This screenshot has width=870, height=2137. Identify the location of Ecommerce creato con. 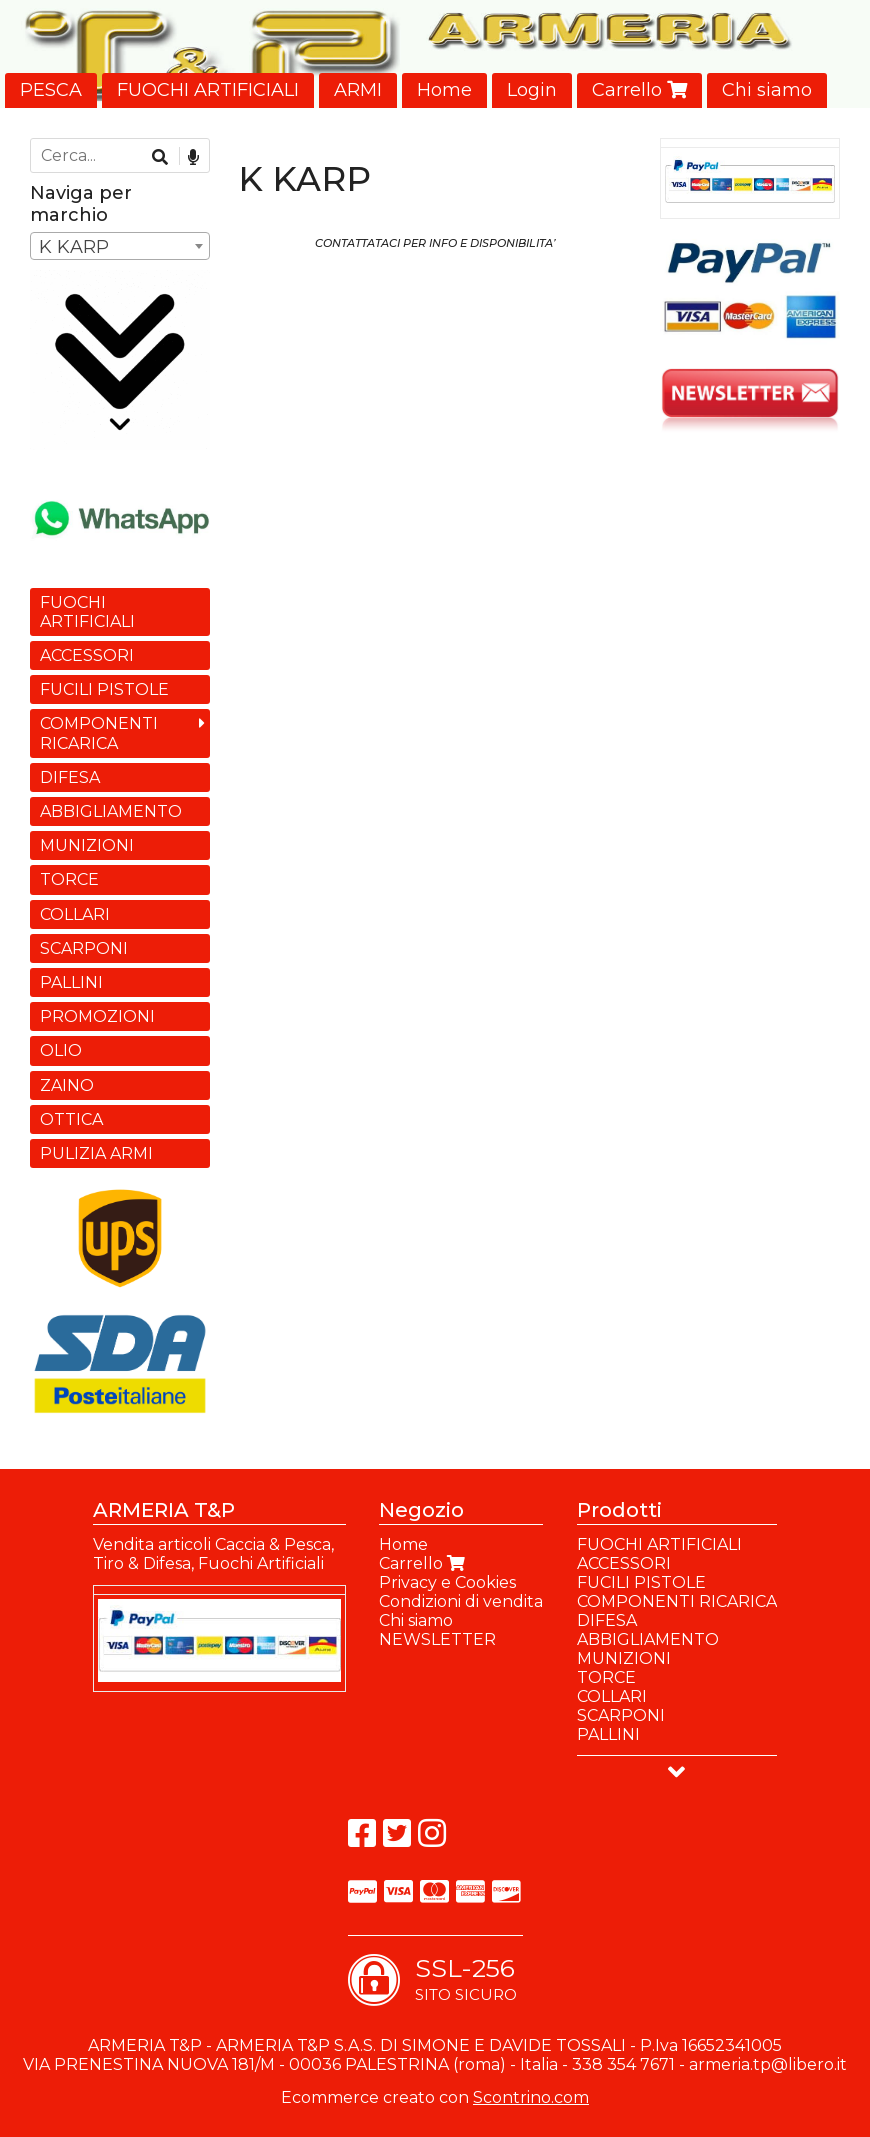
(435, 2097).